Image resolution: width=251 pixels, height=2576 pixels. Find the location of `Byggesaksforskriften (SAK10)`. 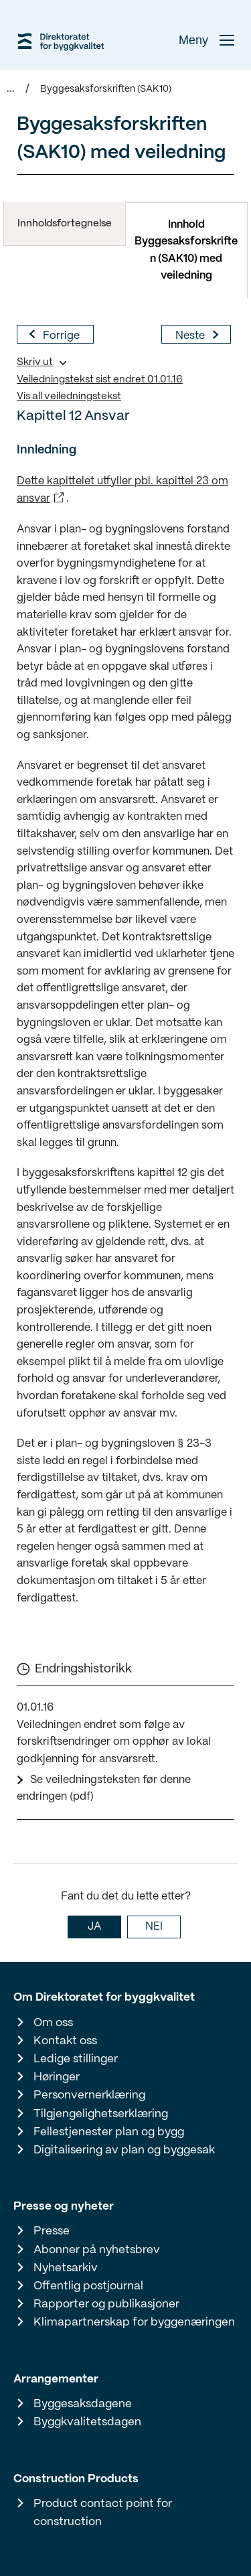

Byggesaksforskriften (SAK10) is located at coordinates (105, 89).